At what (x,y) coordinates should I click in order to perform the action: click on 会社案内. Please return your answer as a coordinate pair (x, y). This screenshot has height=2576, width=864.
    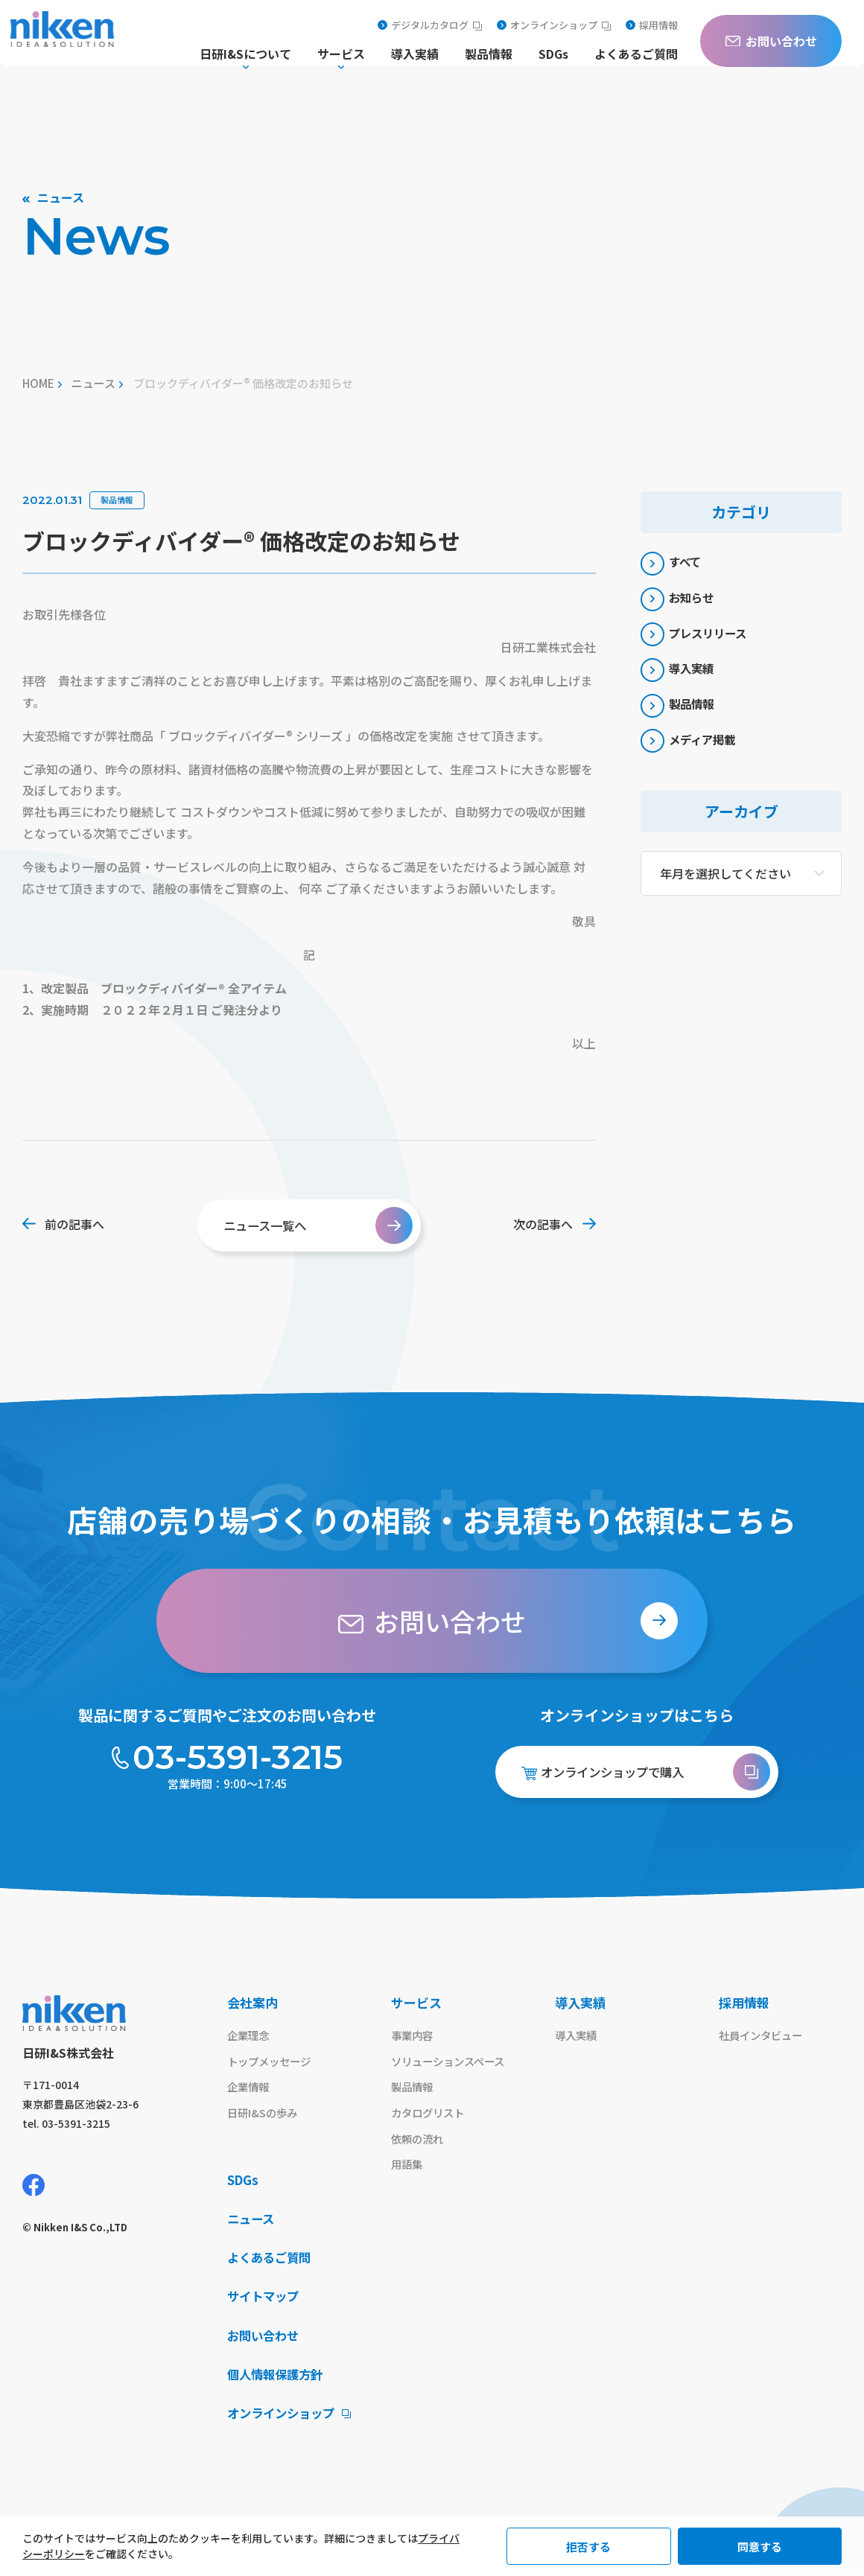
    Looking at the image, I should click on (252, 2002).